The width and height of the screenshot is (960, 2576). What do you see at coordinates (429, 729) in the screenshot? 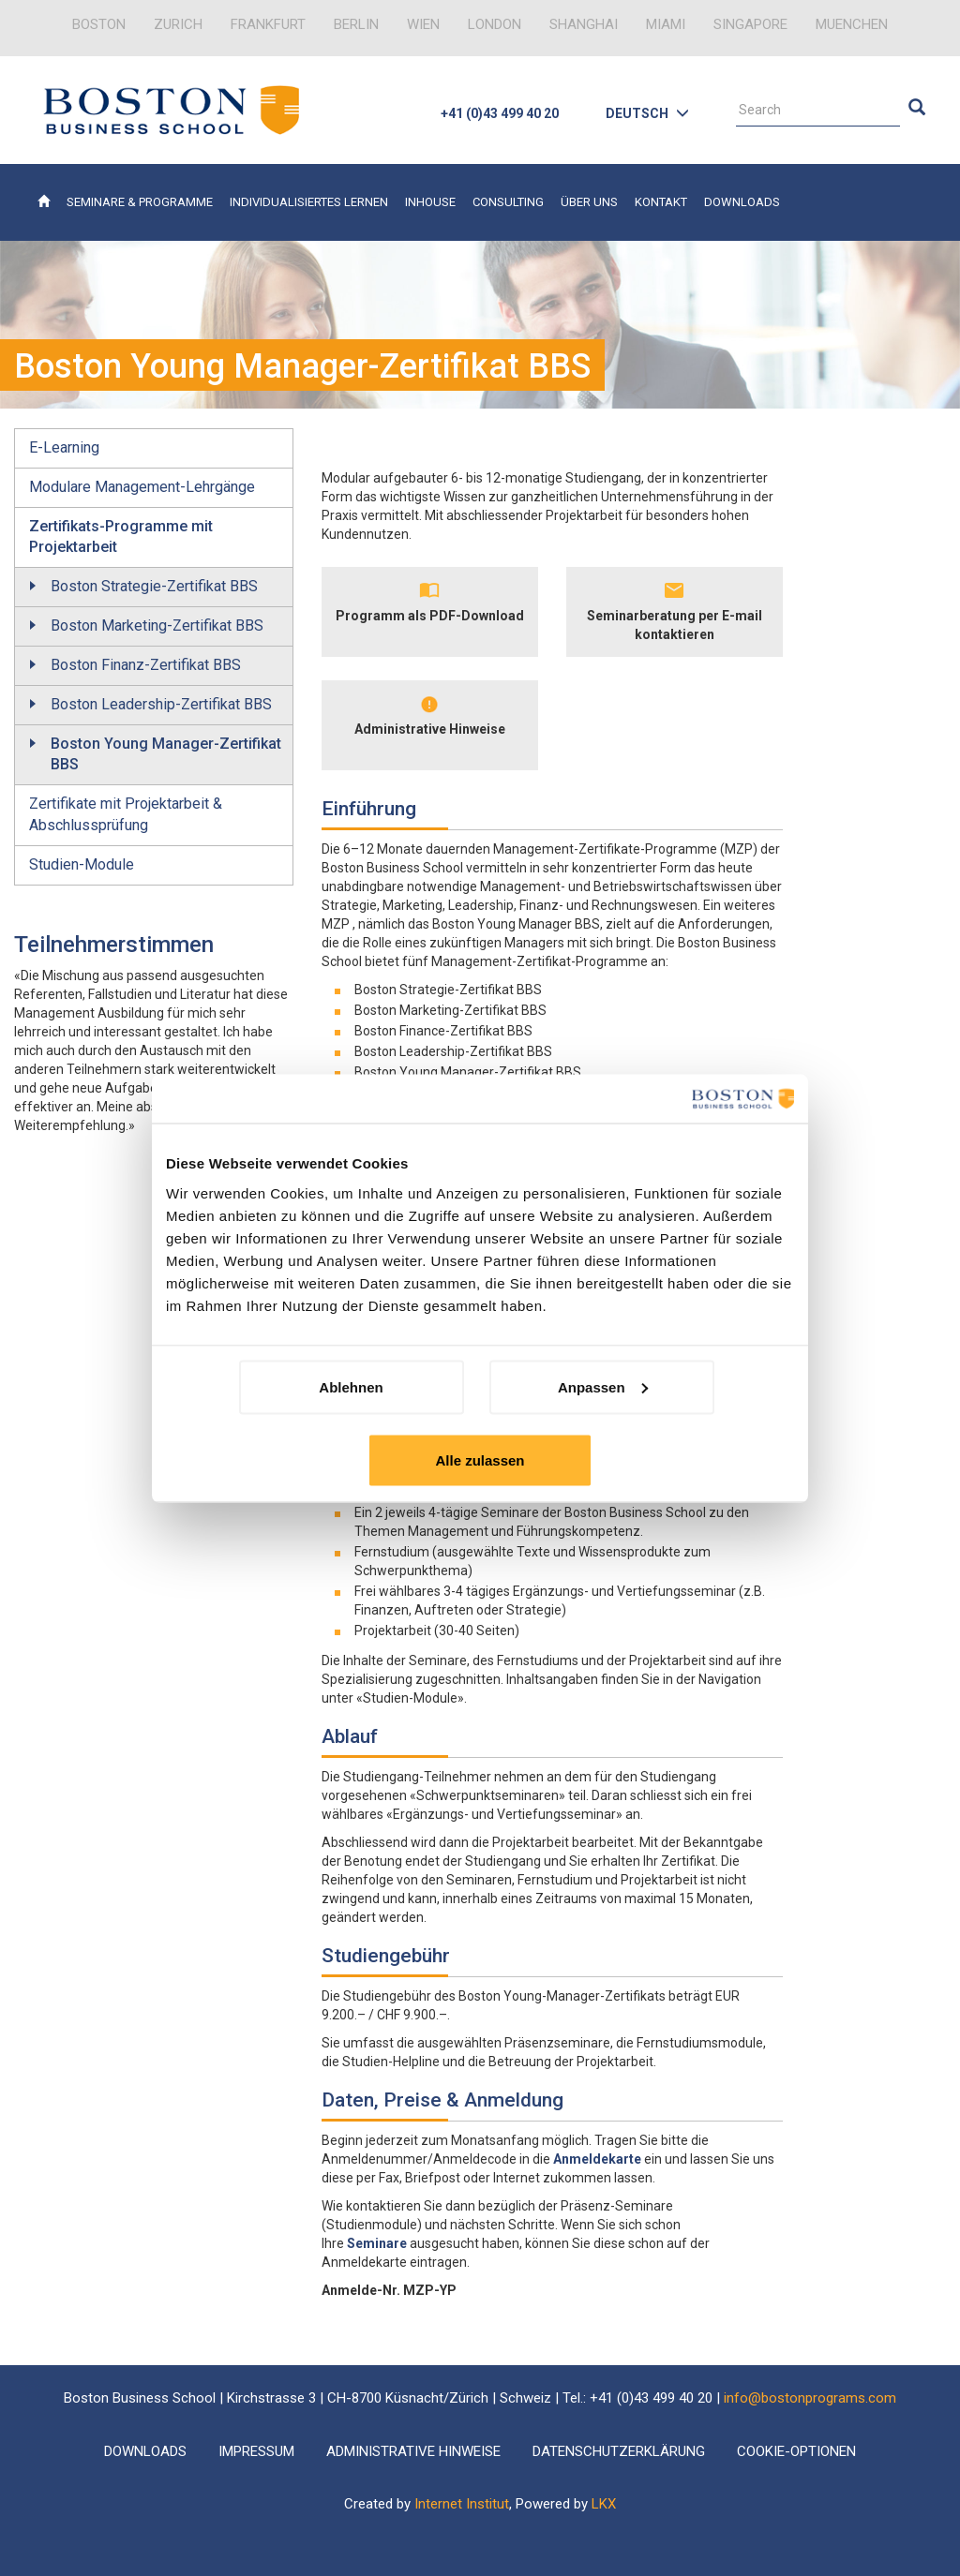
I see `Administrative Hinweise` at bounding box center [429, 729].